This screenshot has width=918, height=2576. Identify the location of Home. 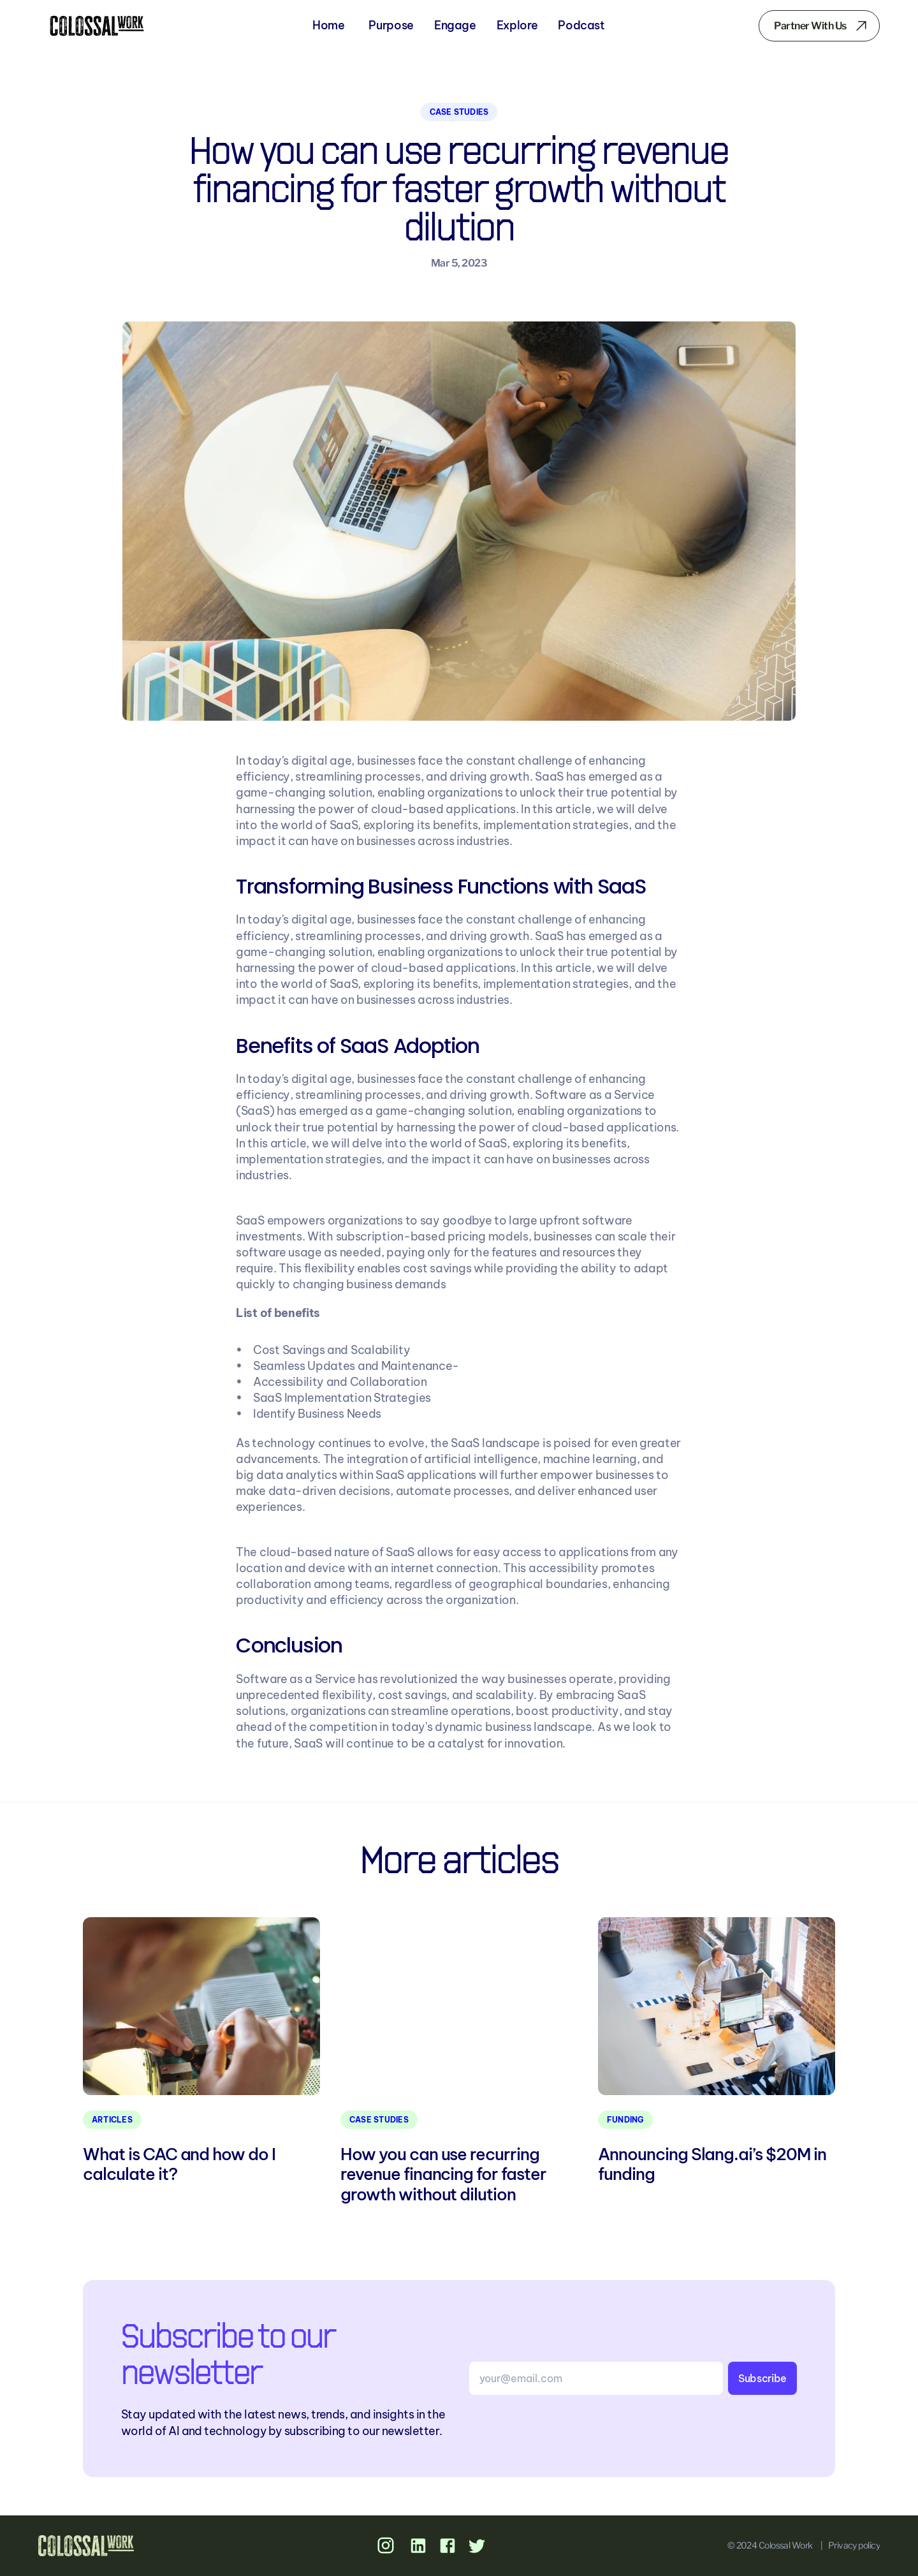
(328, 25).